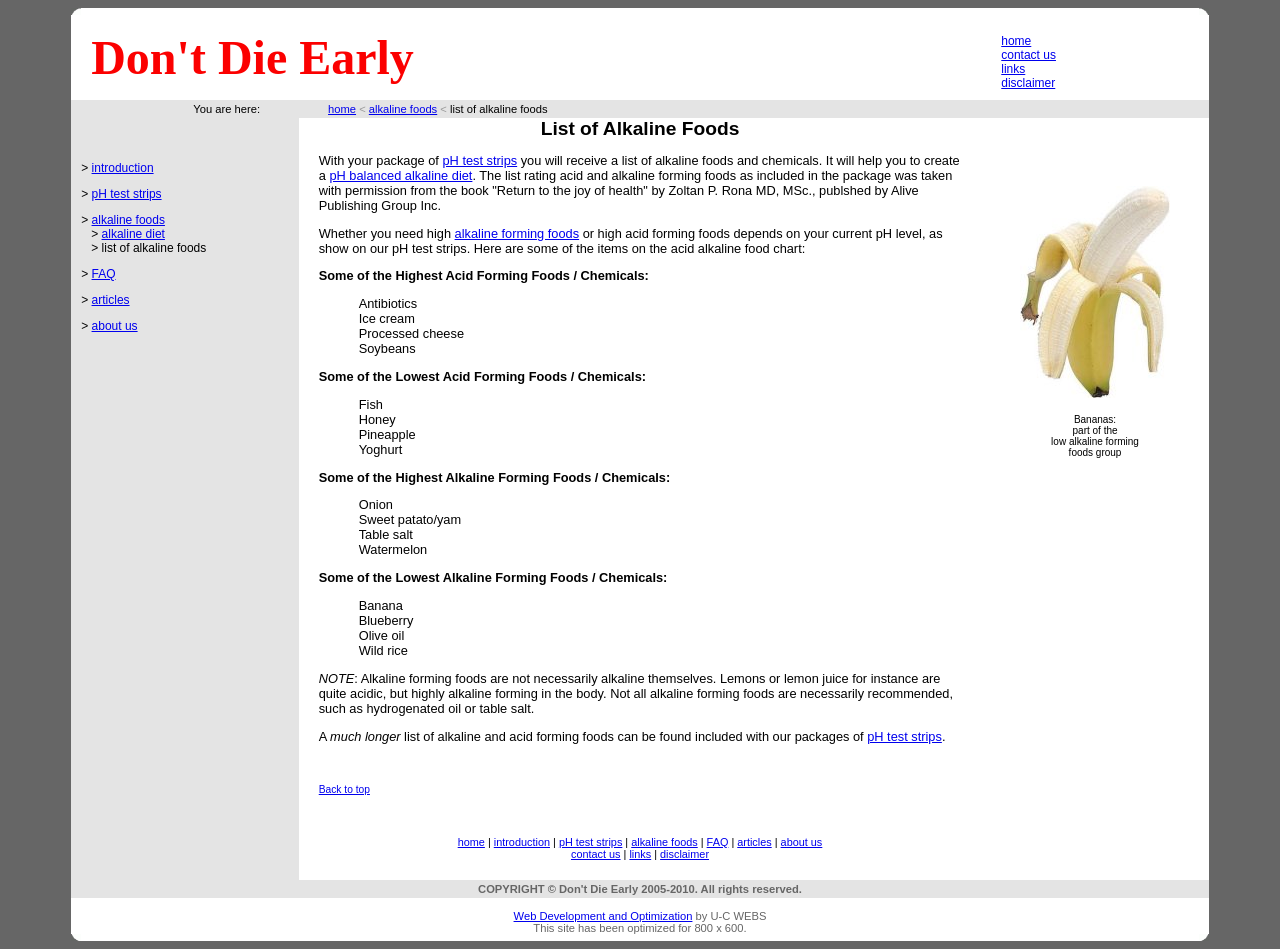 The height and width of the screenshot is (949, 1280). Describe the element at coordinates (104, 274) in the screenshot. I see `FAQ` at that location.